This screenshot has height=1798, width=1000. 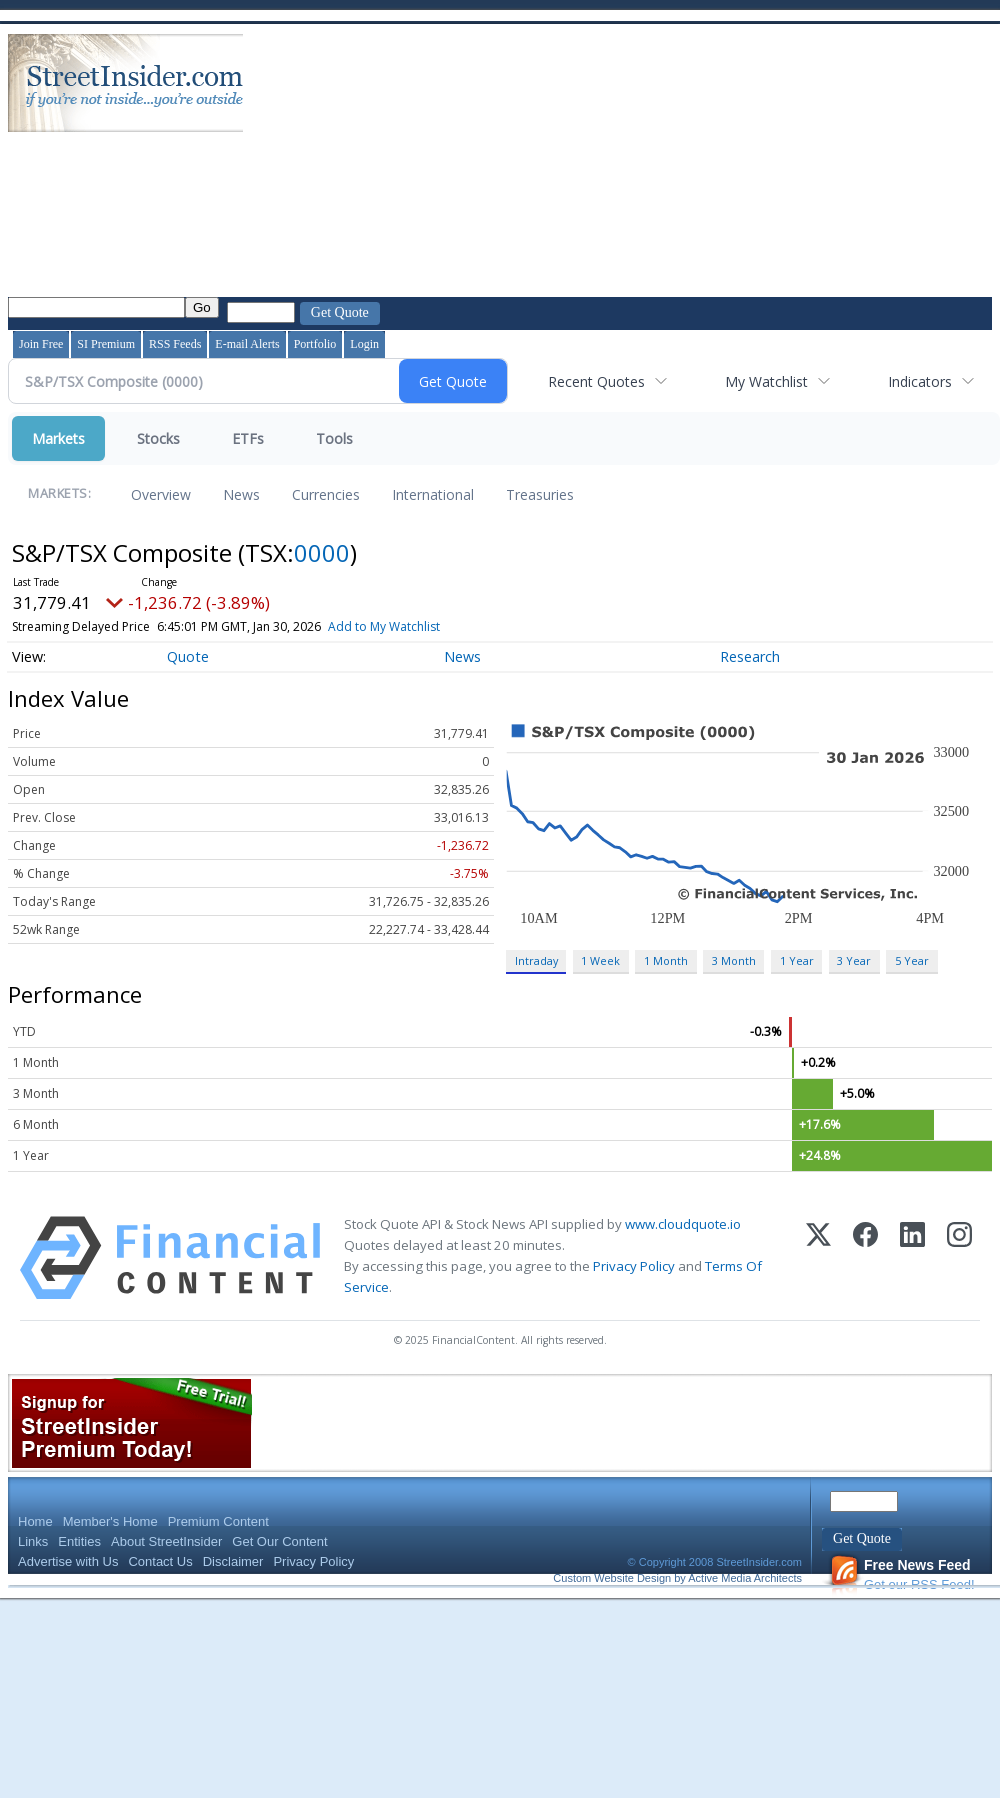 I want to click on International, so click(x=433, y=494).